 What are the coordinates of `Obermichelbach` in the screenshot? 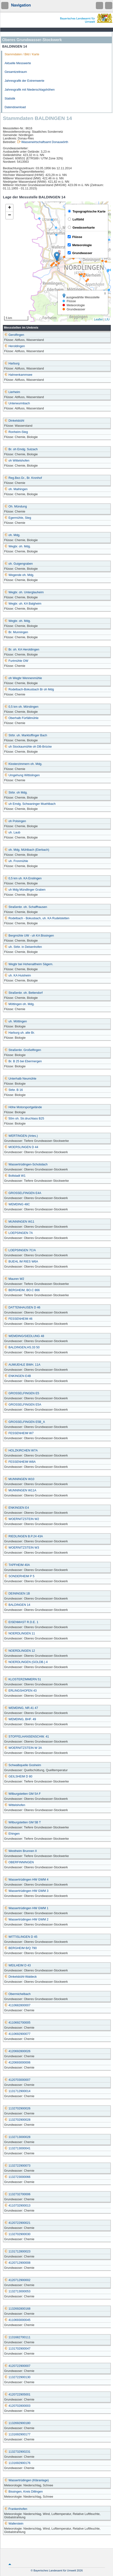 It's located at (17, 1994).